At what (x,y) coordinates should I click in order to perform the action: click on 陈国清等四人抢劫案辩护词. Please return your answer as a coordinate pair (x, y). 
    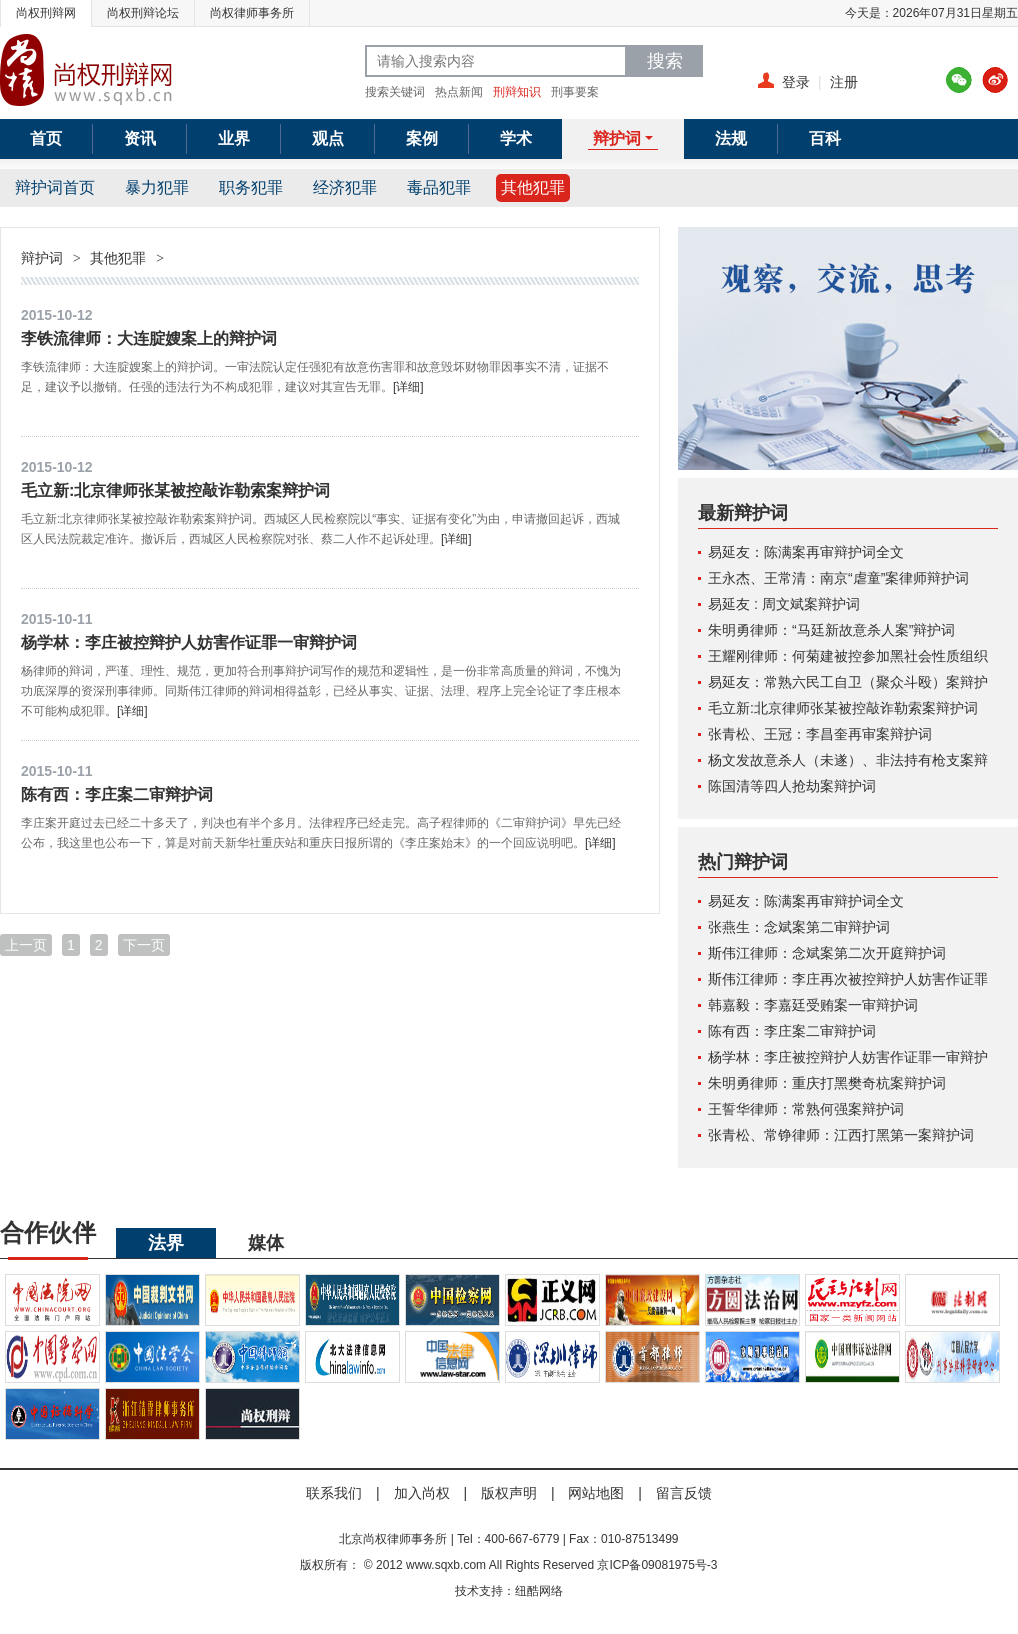
    Looking at the image, I should click on (792, 786).